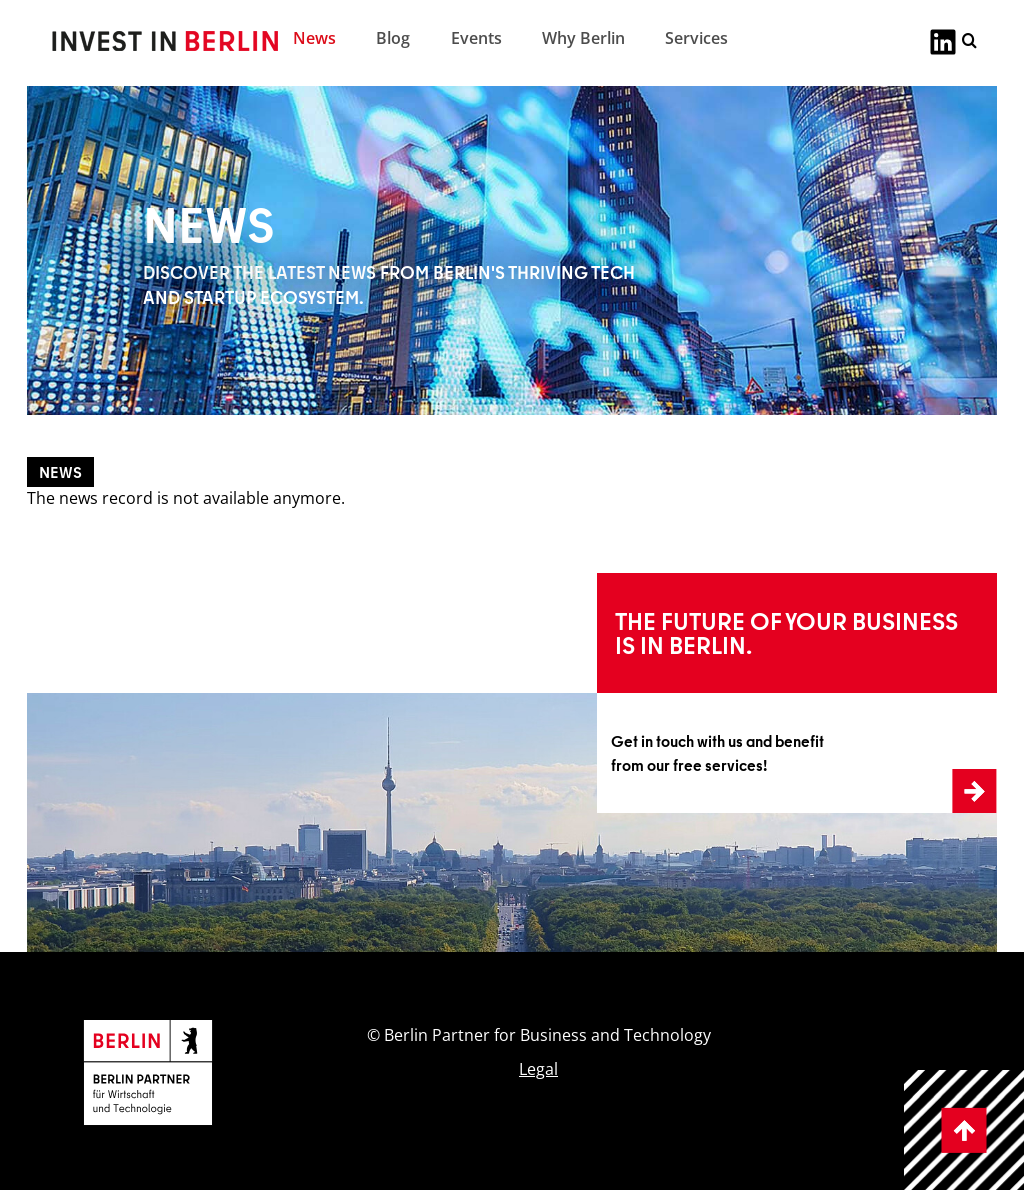 This screenshot has width=1024, height=1195. What do you see at coordinates (583, 38) in the screenshot?
I see `Why Berlin` at bounding box center [583, 38].